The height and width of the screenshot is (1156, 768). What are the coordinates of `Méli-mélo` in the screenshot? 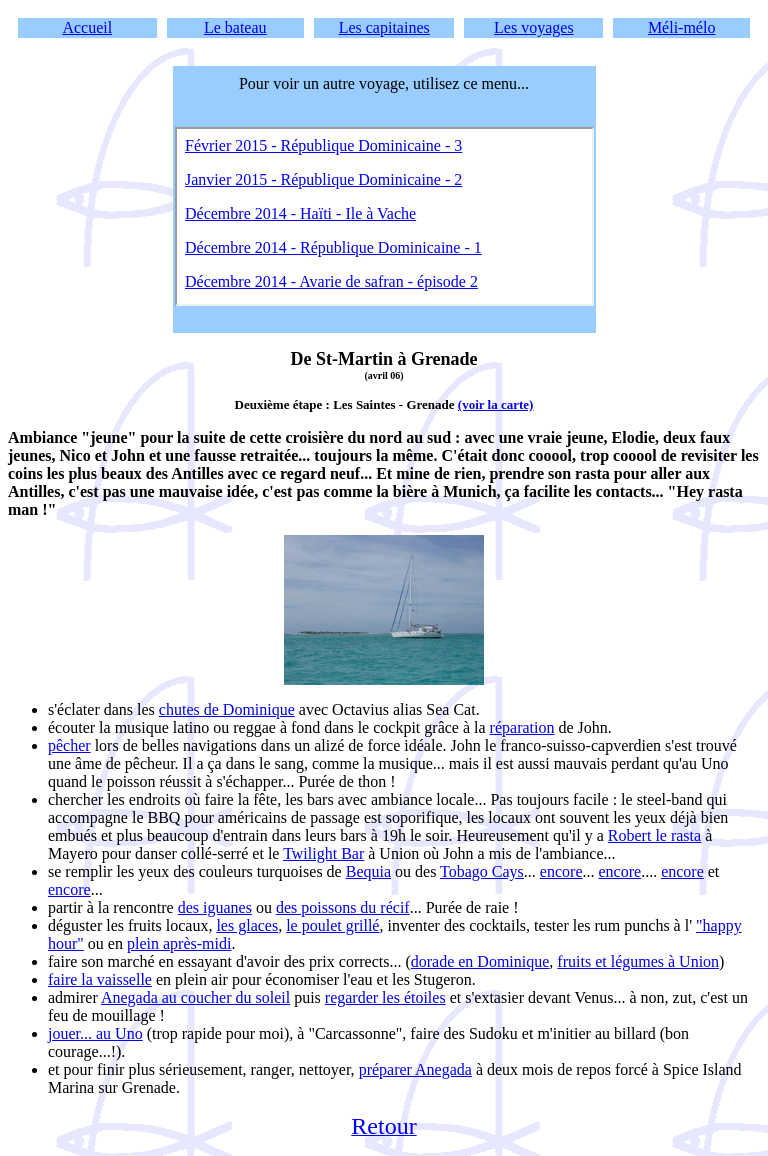 It's located at (682, 27).